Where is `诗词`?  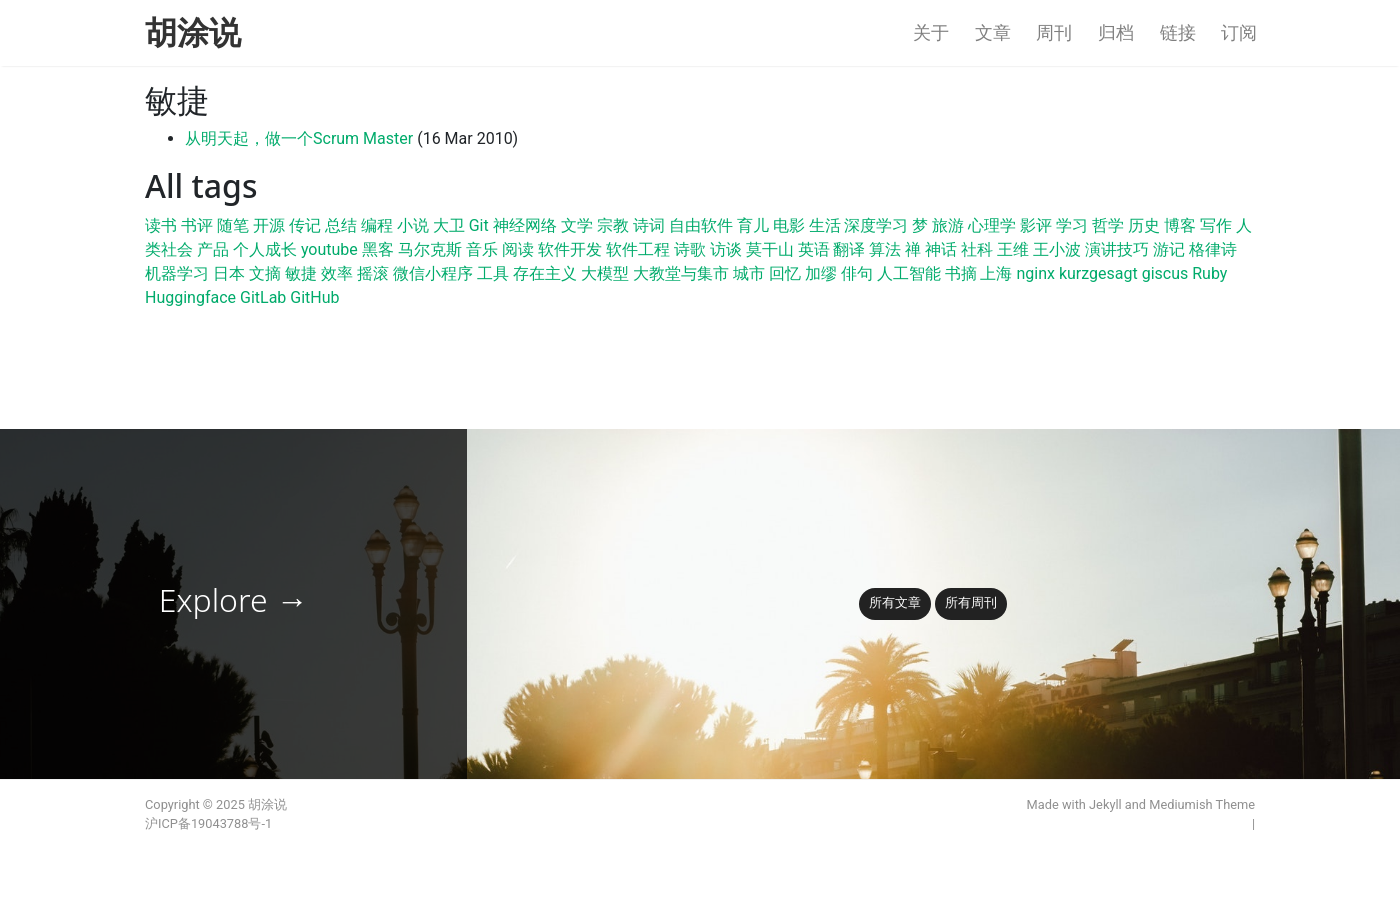 诗词 is located at coordinates (649, 225).